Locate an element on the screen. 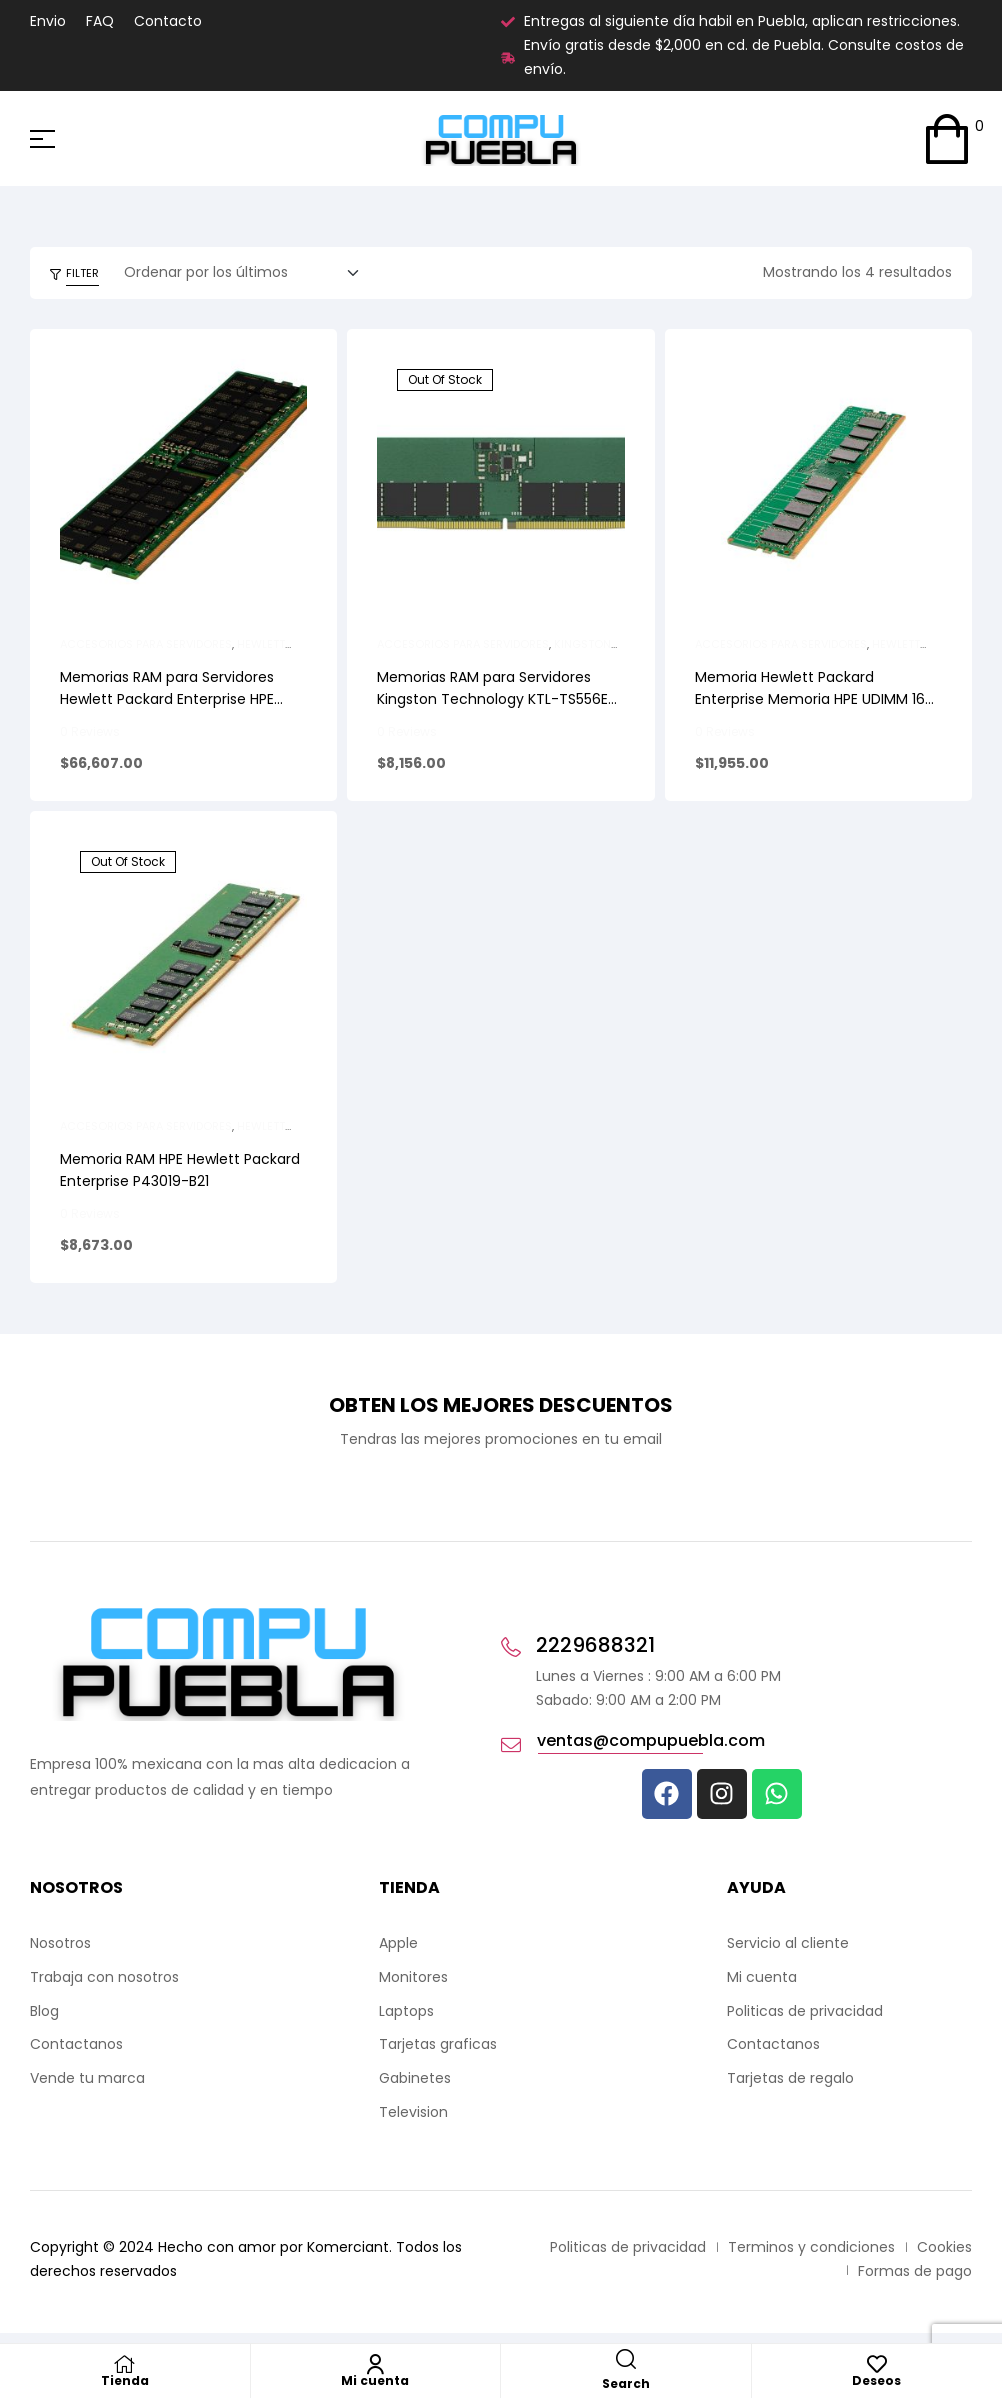 This screenshot has width=1002, height=2398. Komerciant is located at coordinates (348, 2247).